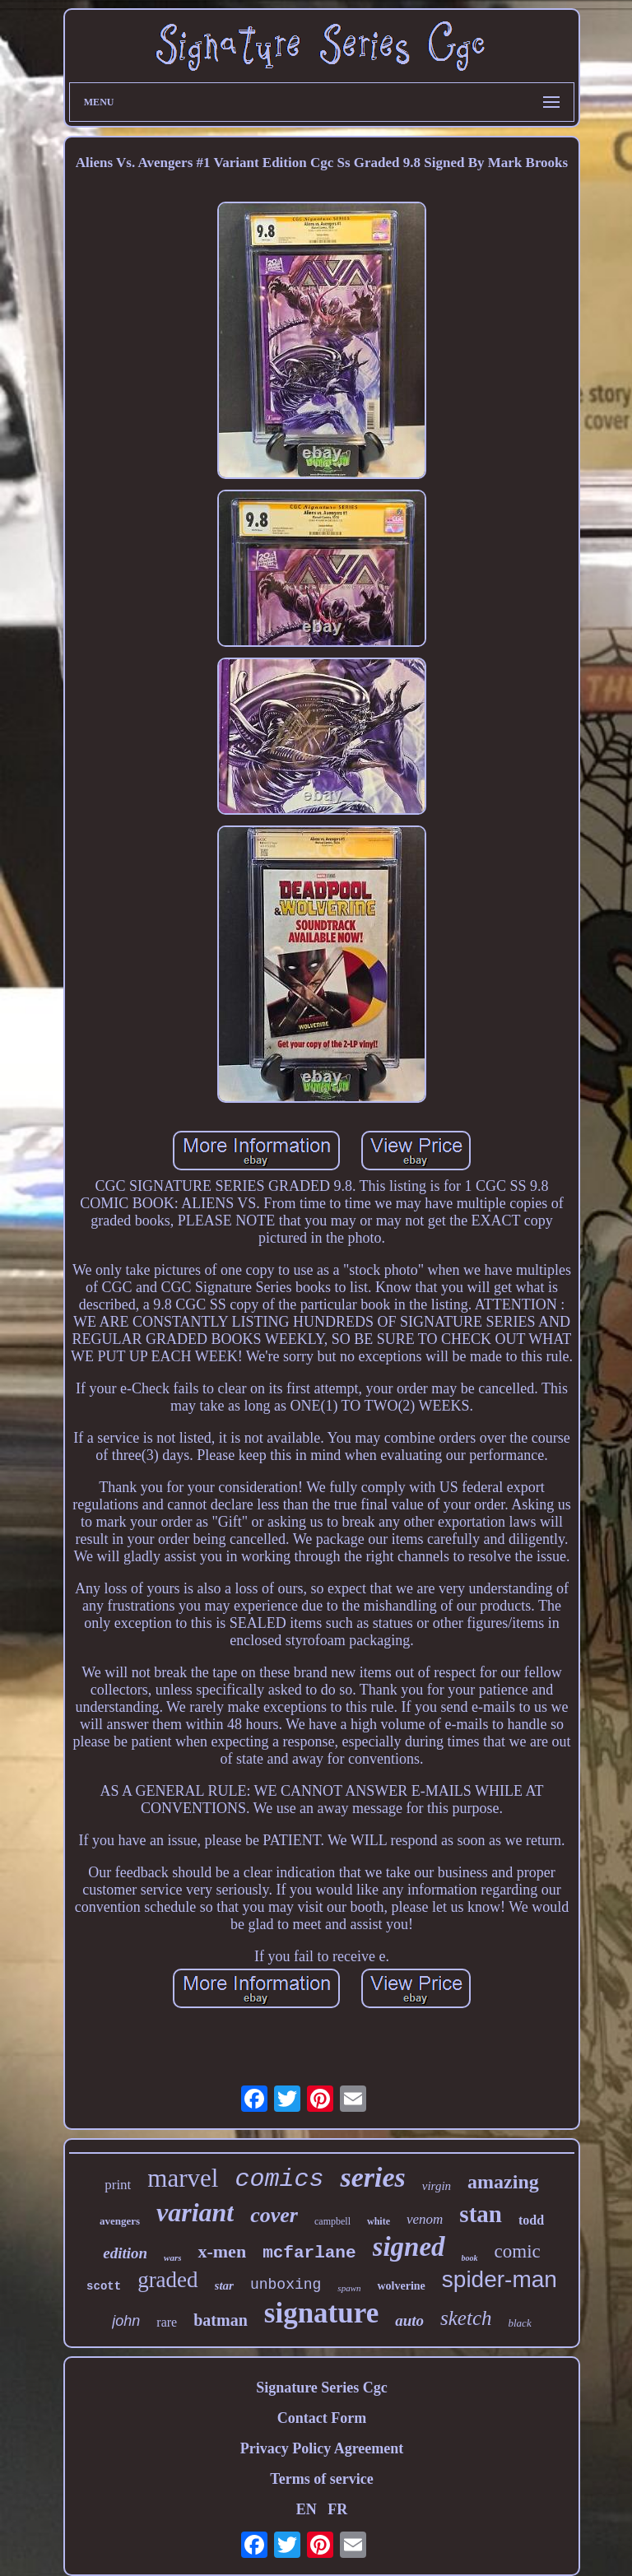  I want to click on EN, so click(306, 2509).